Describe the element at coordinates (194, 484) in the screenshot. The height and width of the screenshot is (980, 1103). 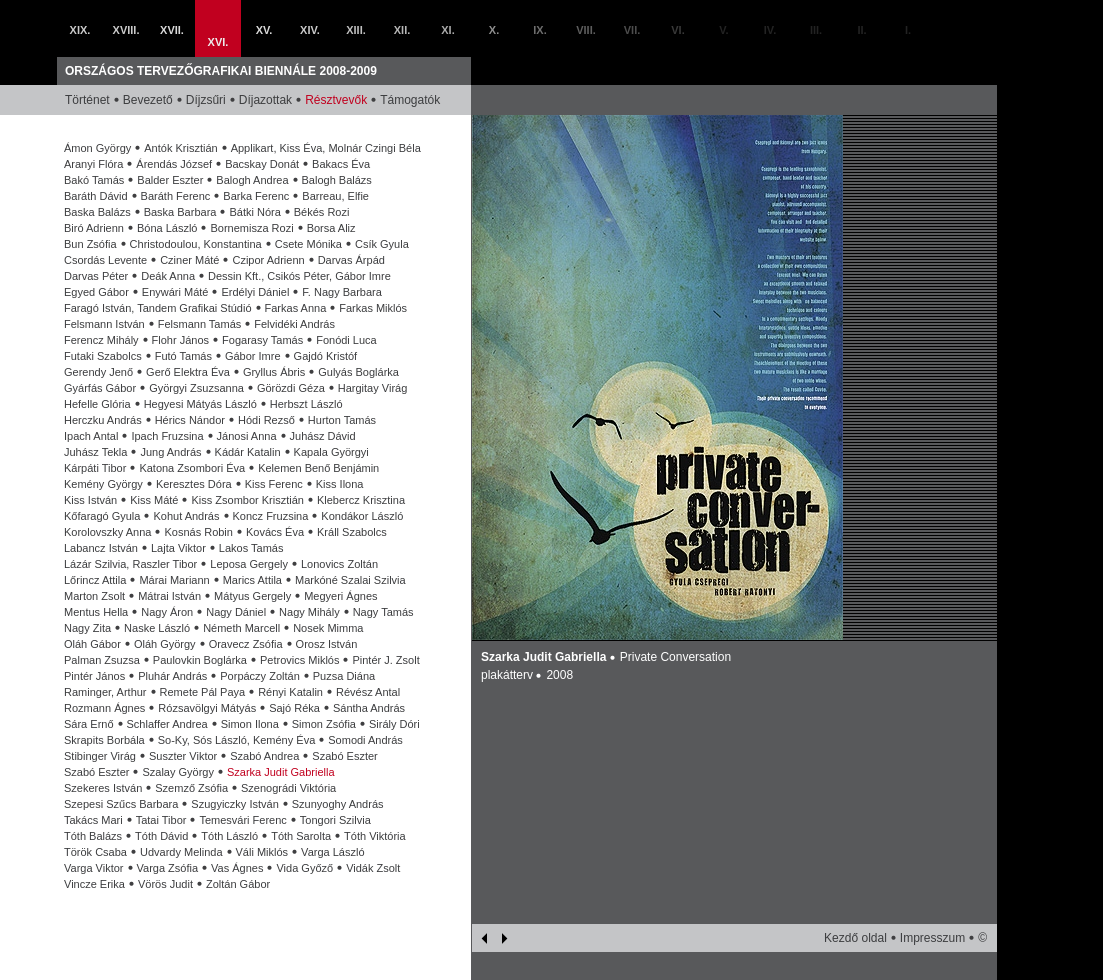
I see `Keresztes Dóra` at that location.